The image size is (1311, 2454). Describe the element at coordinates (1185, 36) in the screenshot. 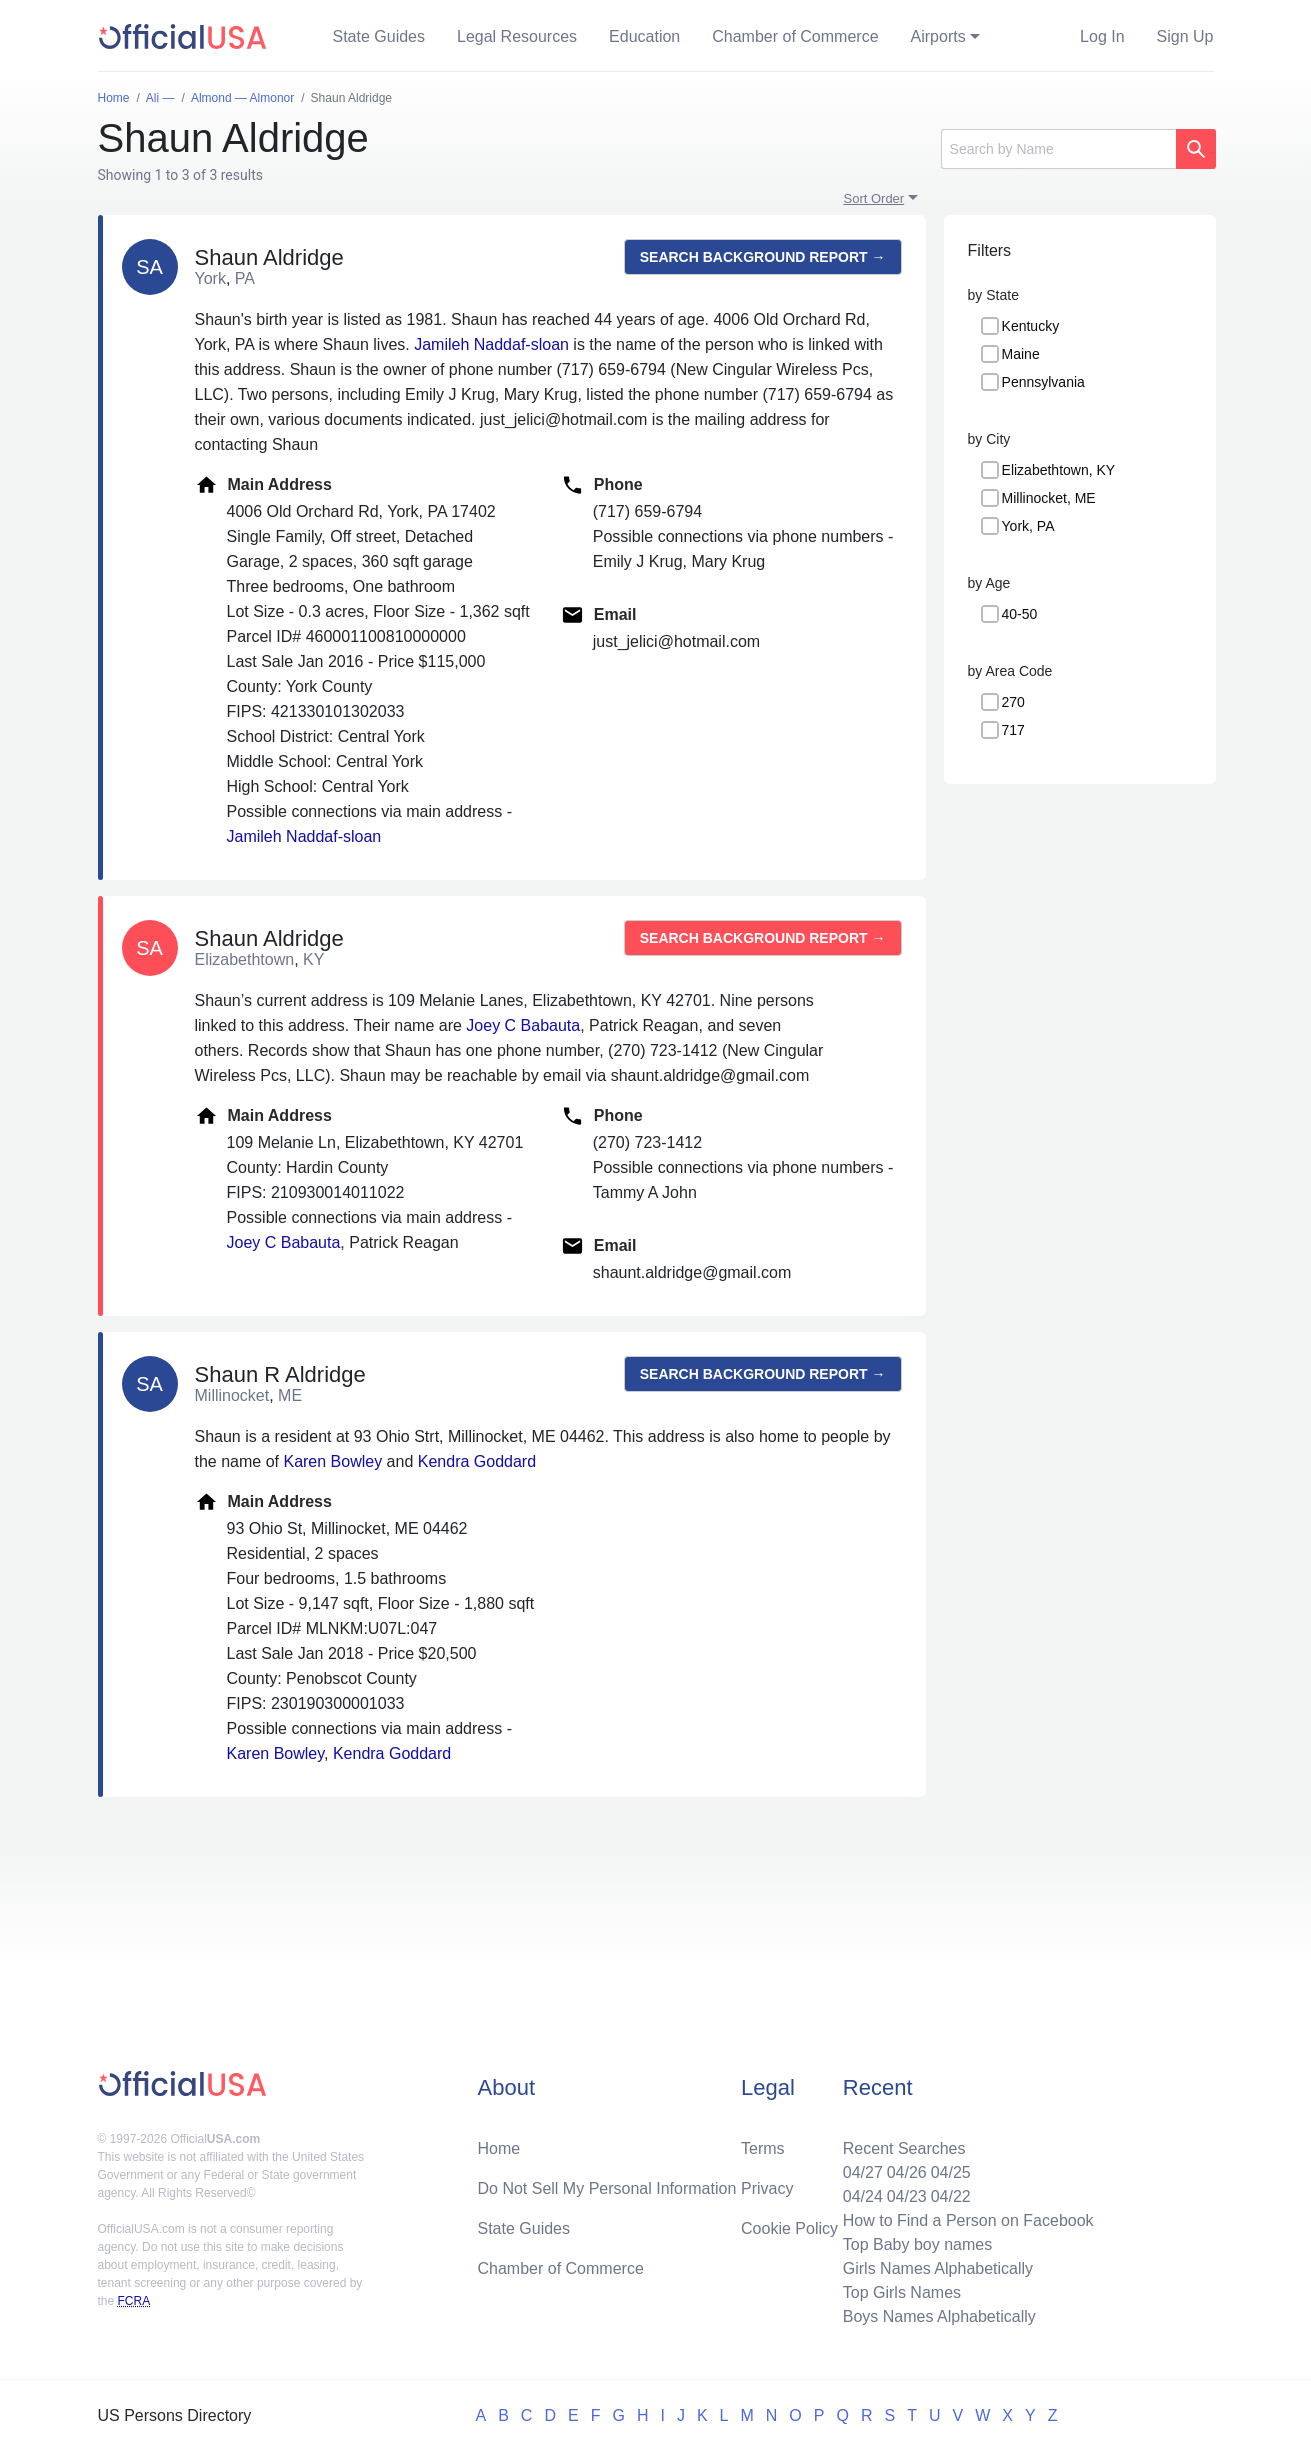

I see `Sign Up` at that location.